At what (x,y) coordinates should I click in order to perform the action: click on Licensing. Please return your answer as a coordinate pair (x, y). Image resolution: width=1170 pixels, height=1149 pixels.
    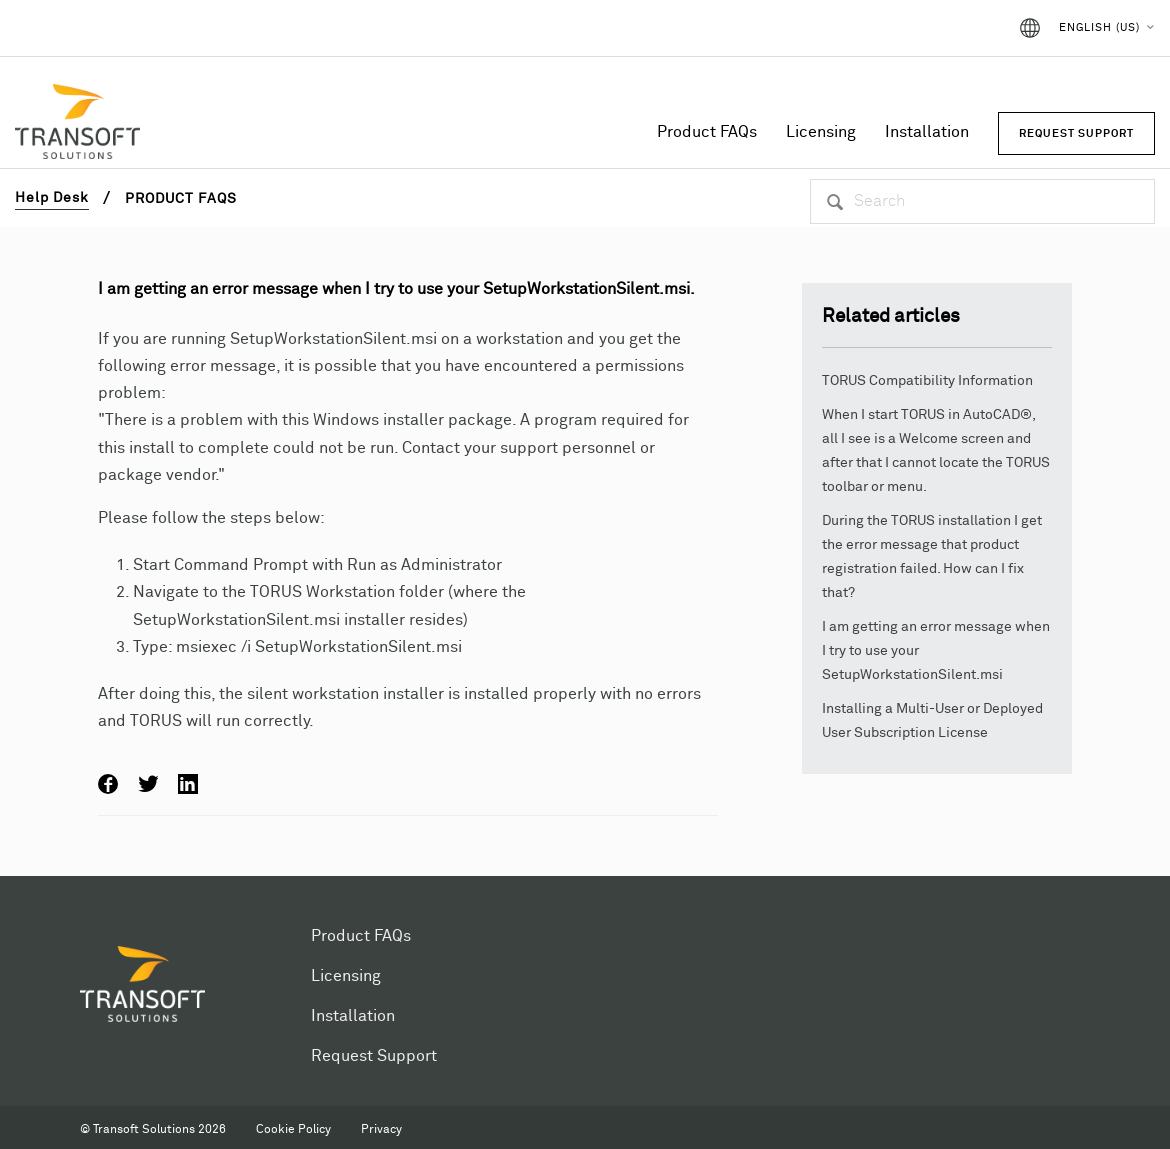
    Looking at the image, I should click on (821, 132).